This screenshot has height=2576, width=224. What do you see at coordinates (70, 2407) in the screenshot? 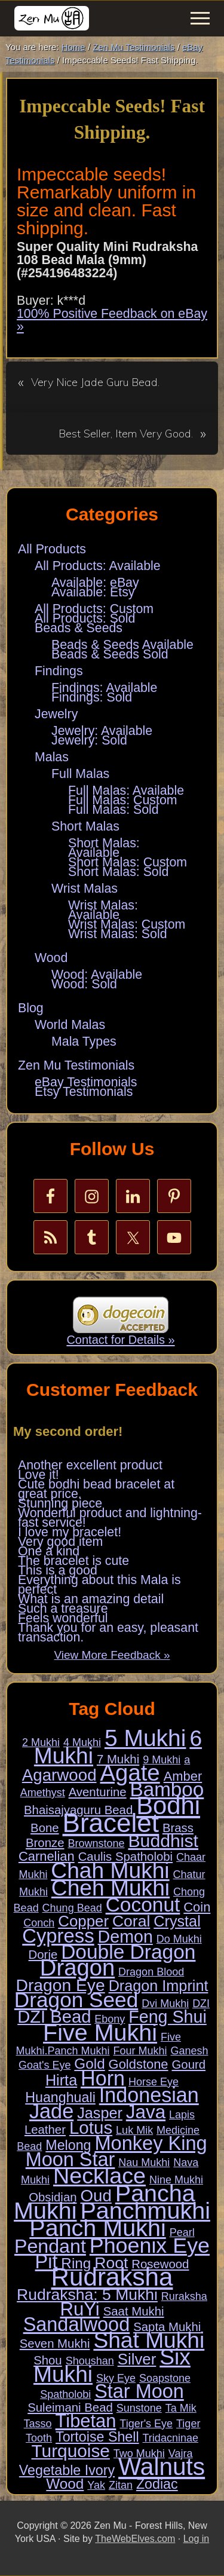
I see `Suleimani Bead [Suleimani Bead (2 items)]` at bounding box center [70, 2407].